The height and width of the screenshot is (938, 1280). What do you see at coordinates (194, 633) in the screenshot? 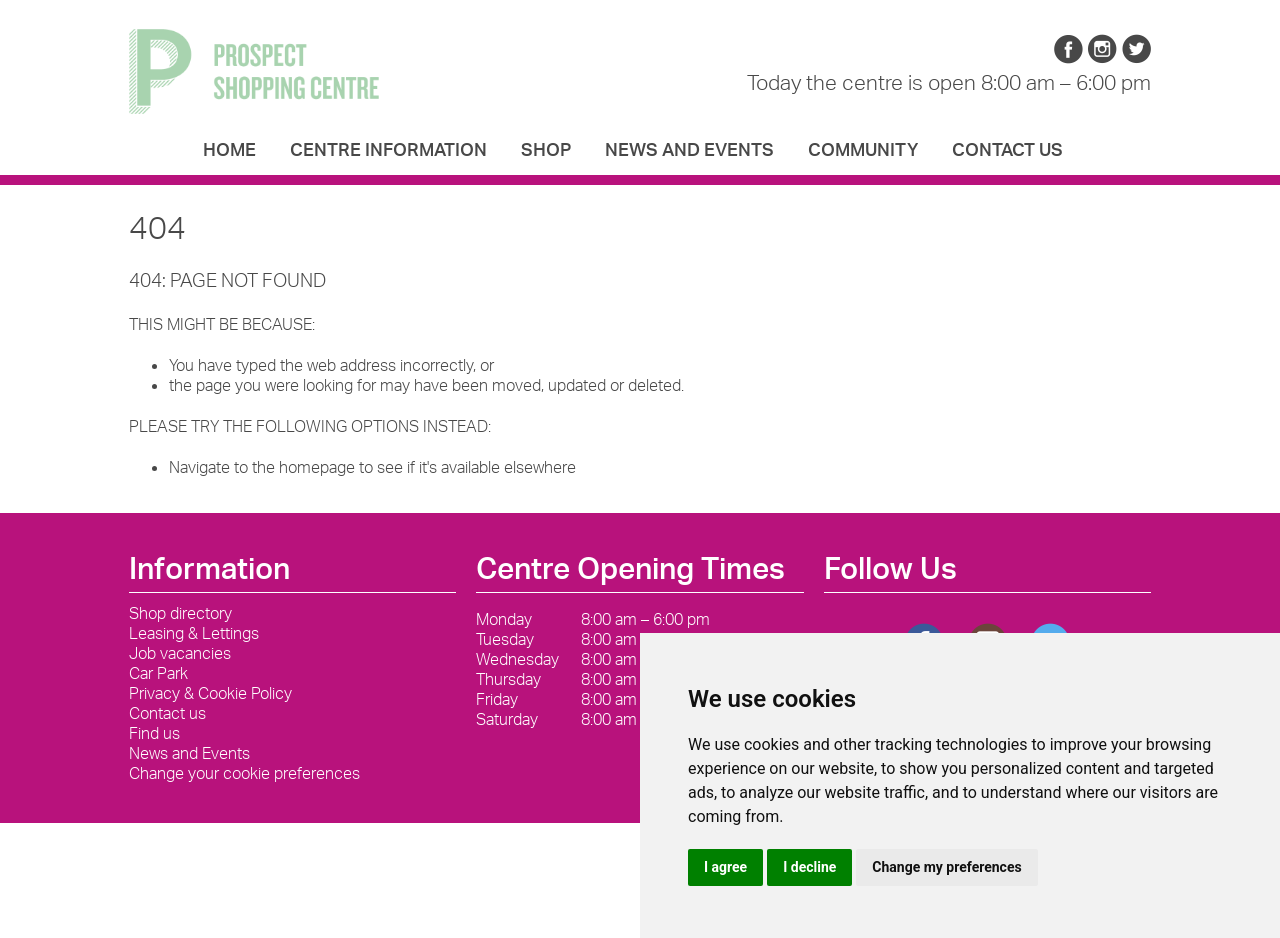
I see `Leasing & Lettings` at bounding box center [194, 633].